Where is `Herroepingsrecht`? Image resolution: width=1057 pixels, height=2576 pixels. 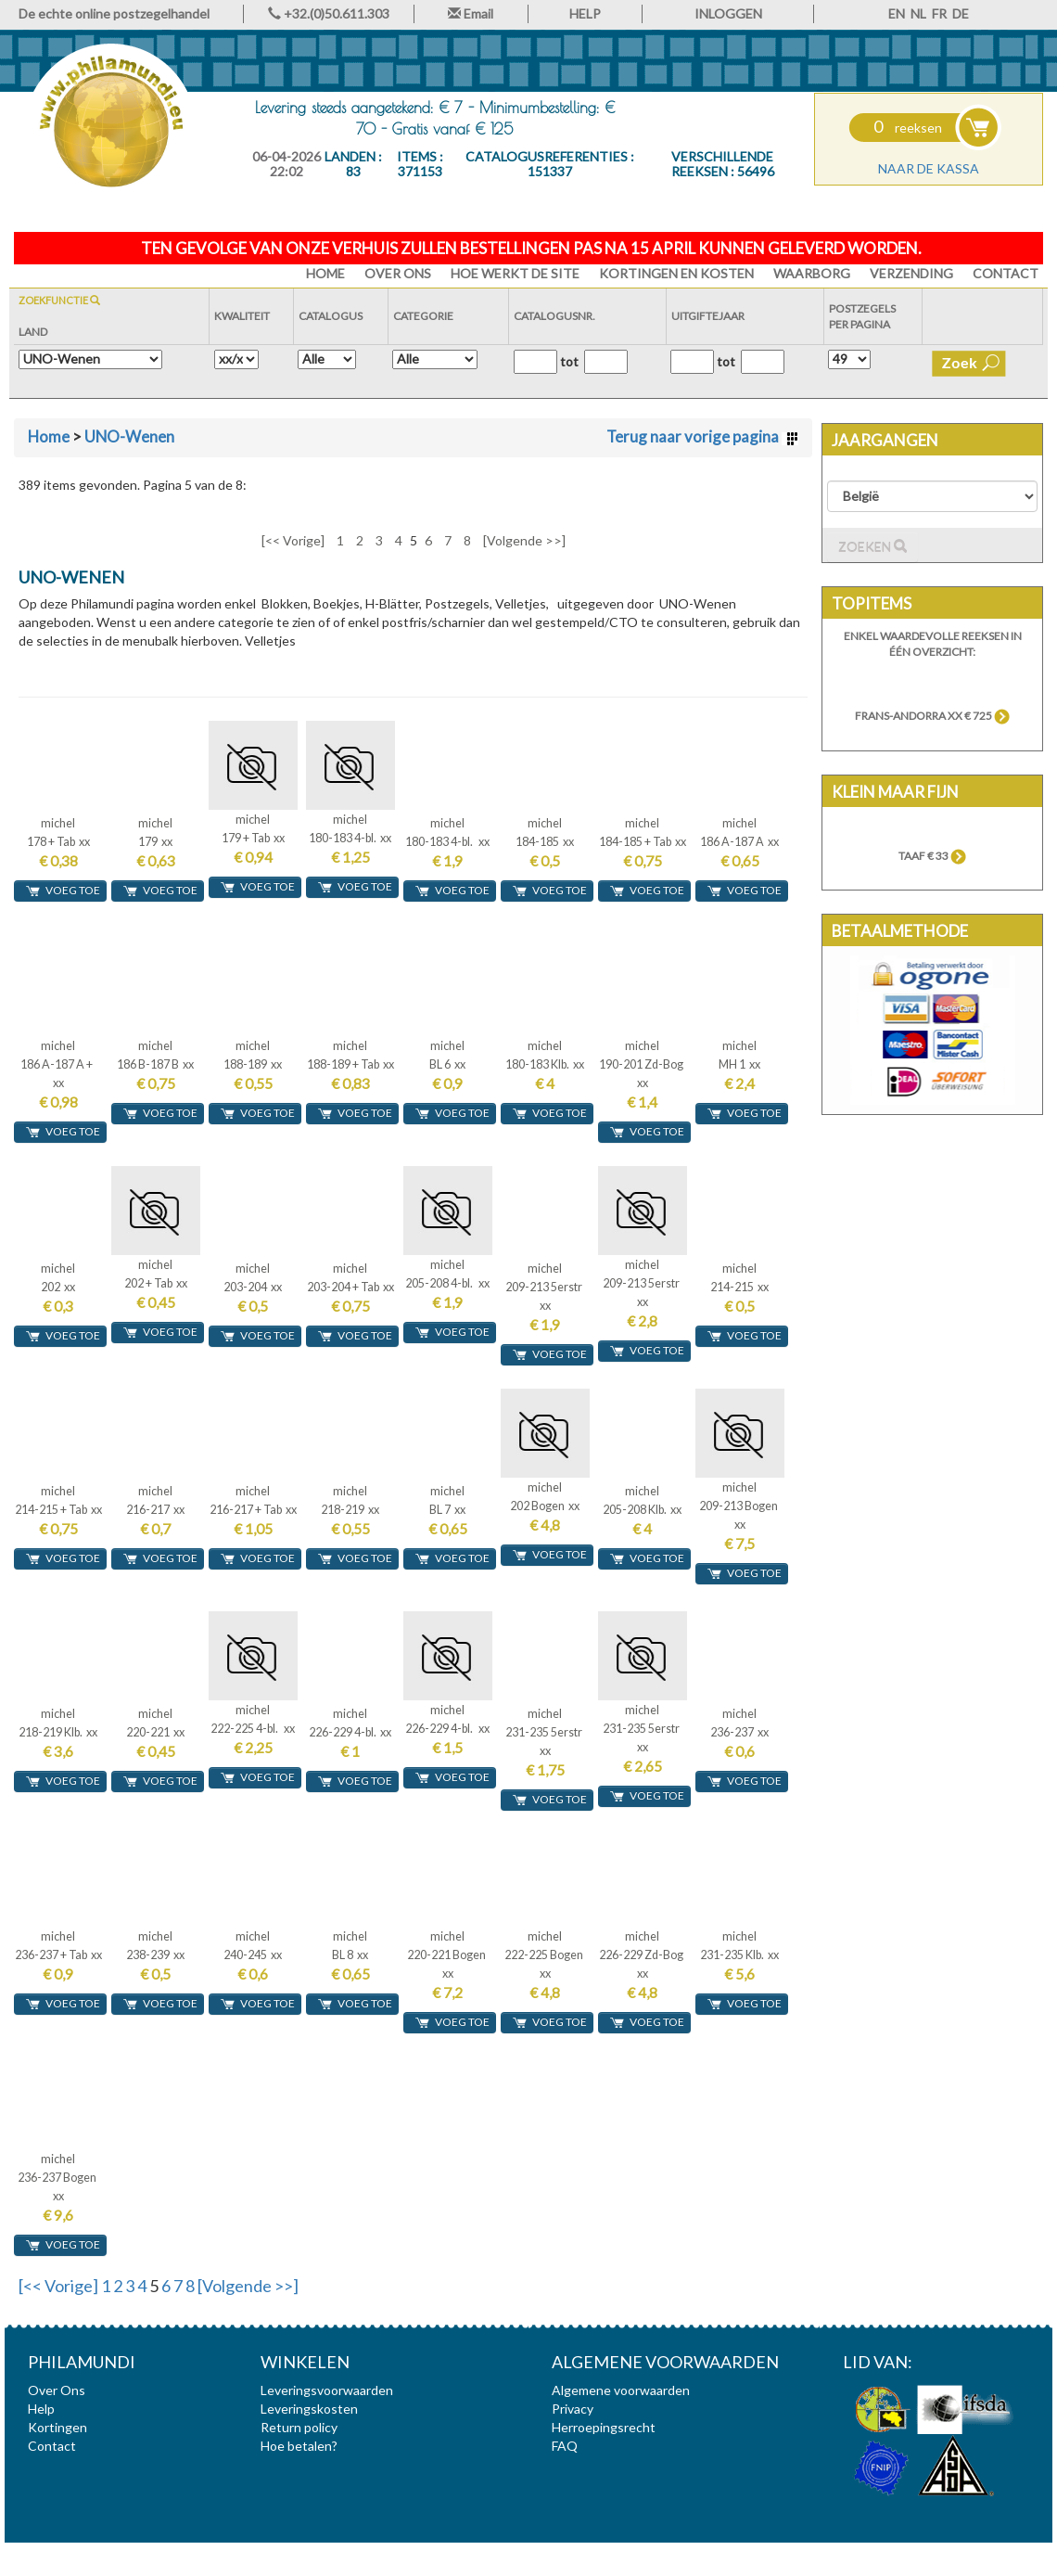 Herroepingsrecht is located at coordinates (604, 2427).